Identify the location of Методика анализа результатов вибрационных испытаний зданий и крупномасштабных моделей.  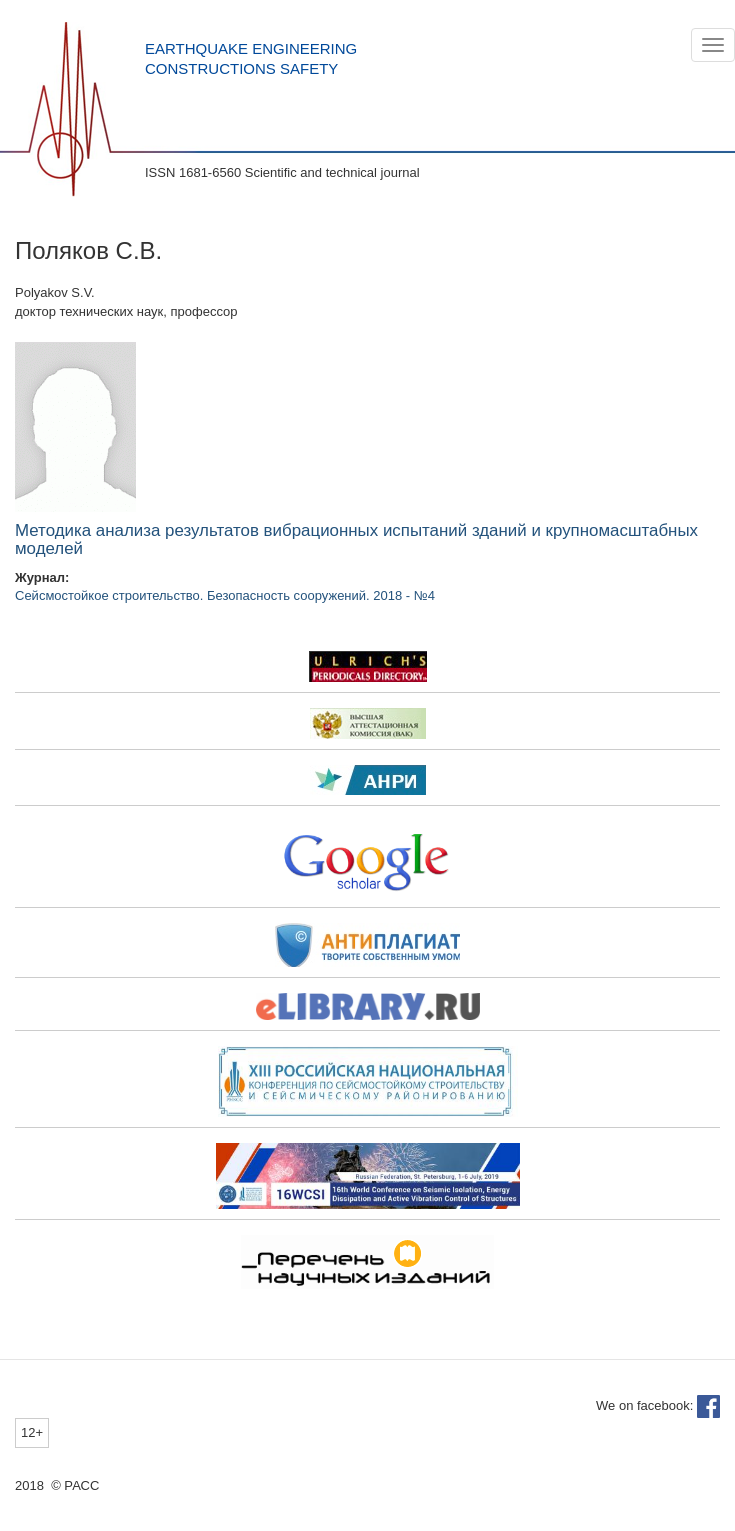
(356, 540).